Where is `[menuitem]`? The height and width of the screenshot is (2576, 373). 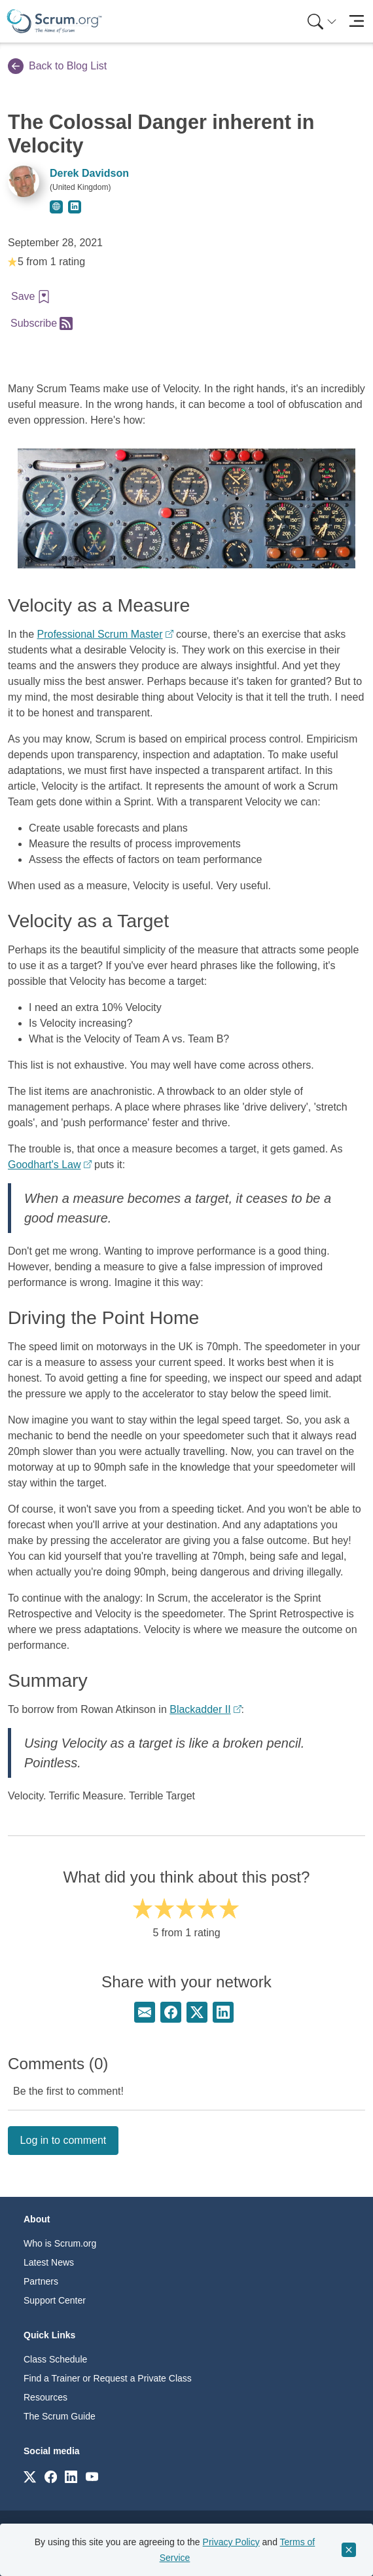 [menuitem] is located at coordinates (320, 21).